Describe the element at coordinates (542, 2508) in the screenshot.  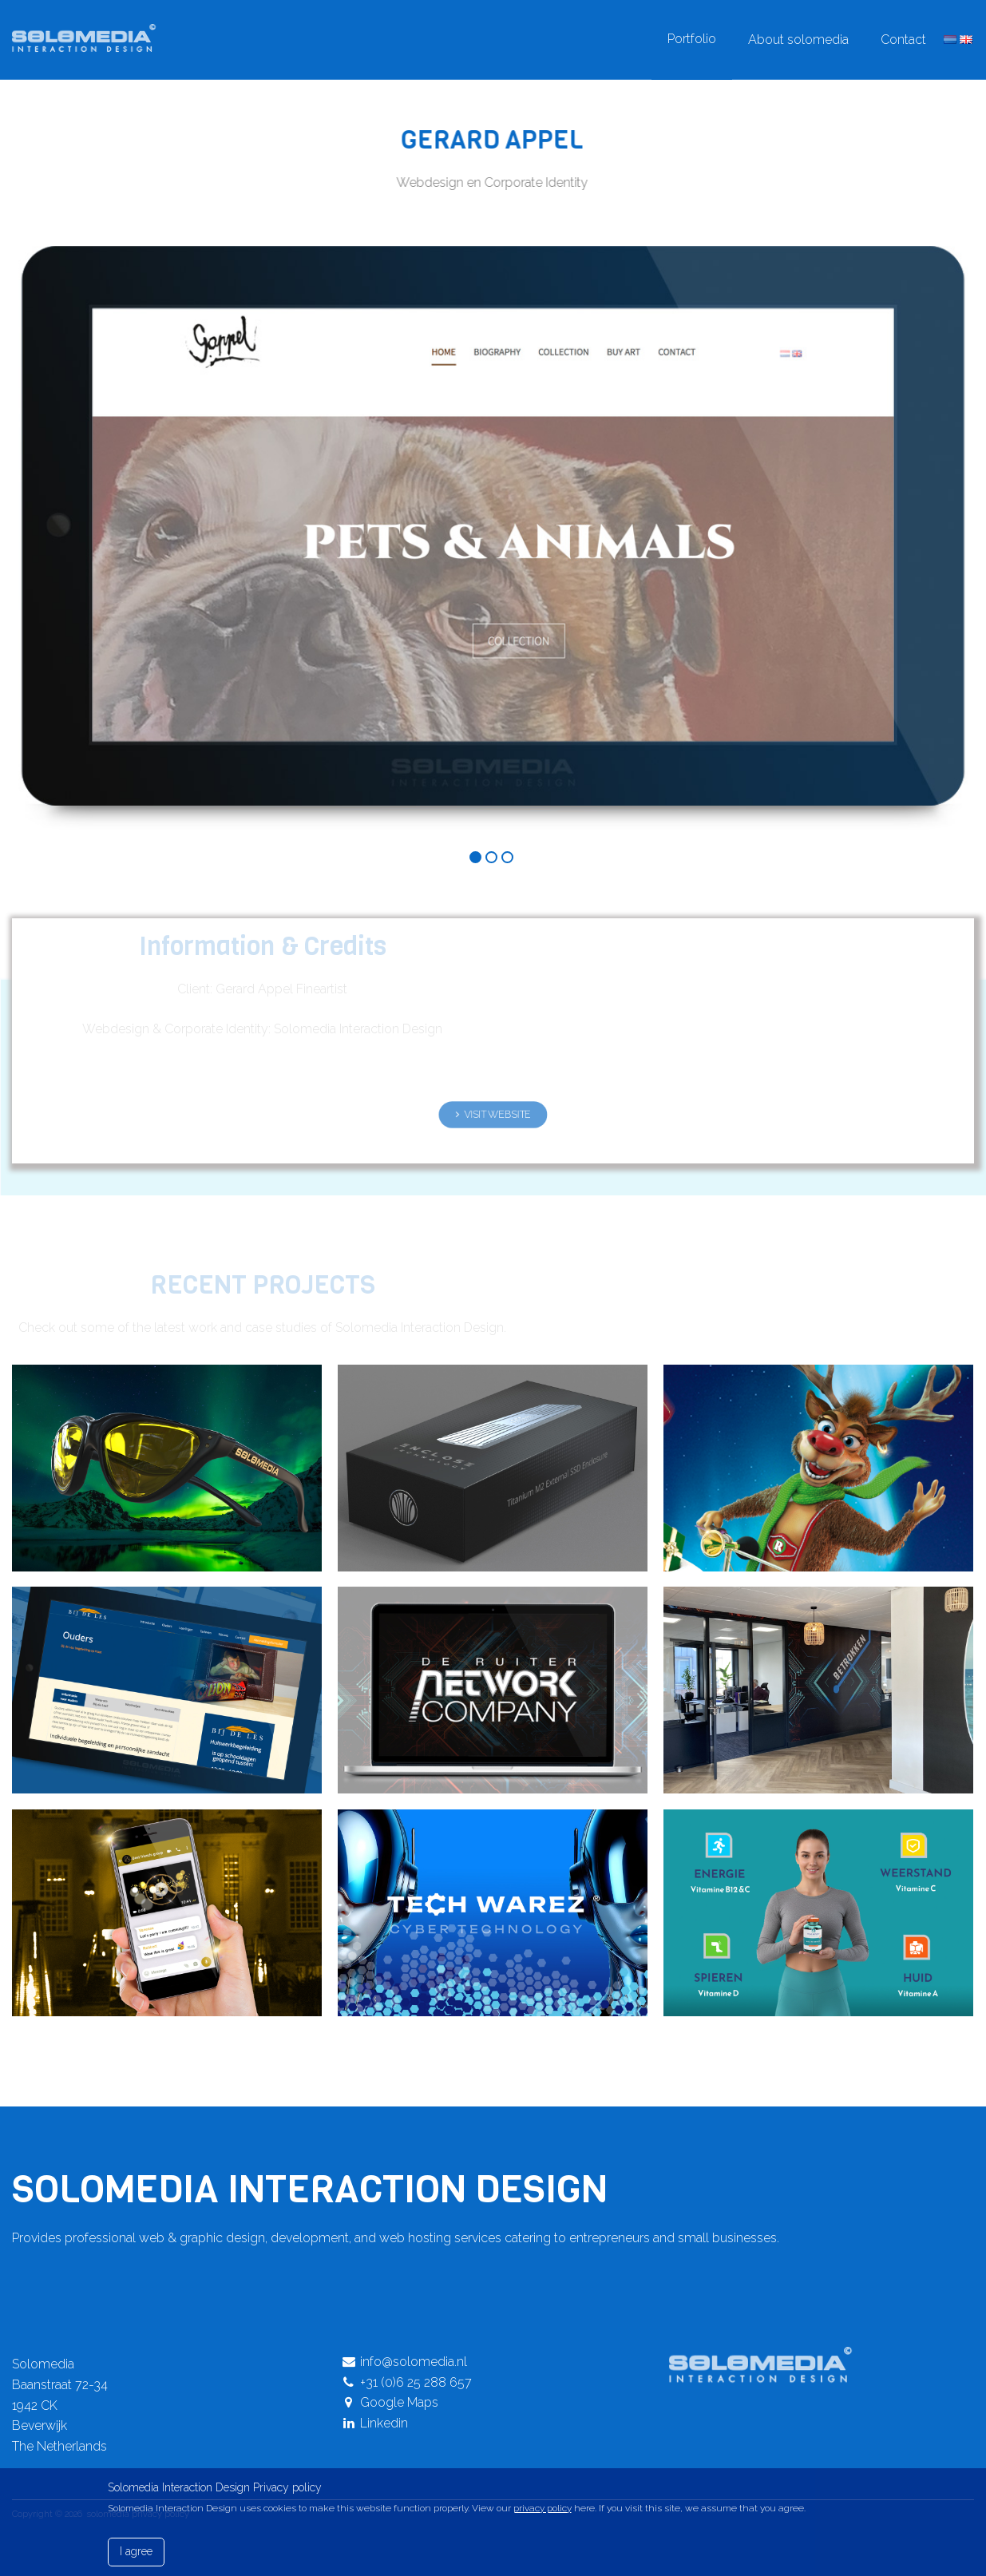
I see `privacy policy` at that location.